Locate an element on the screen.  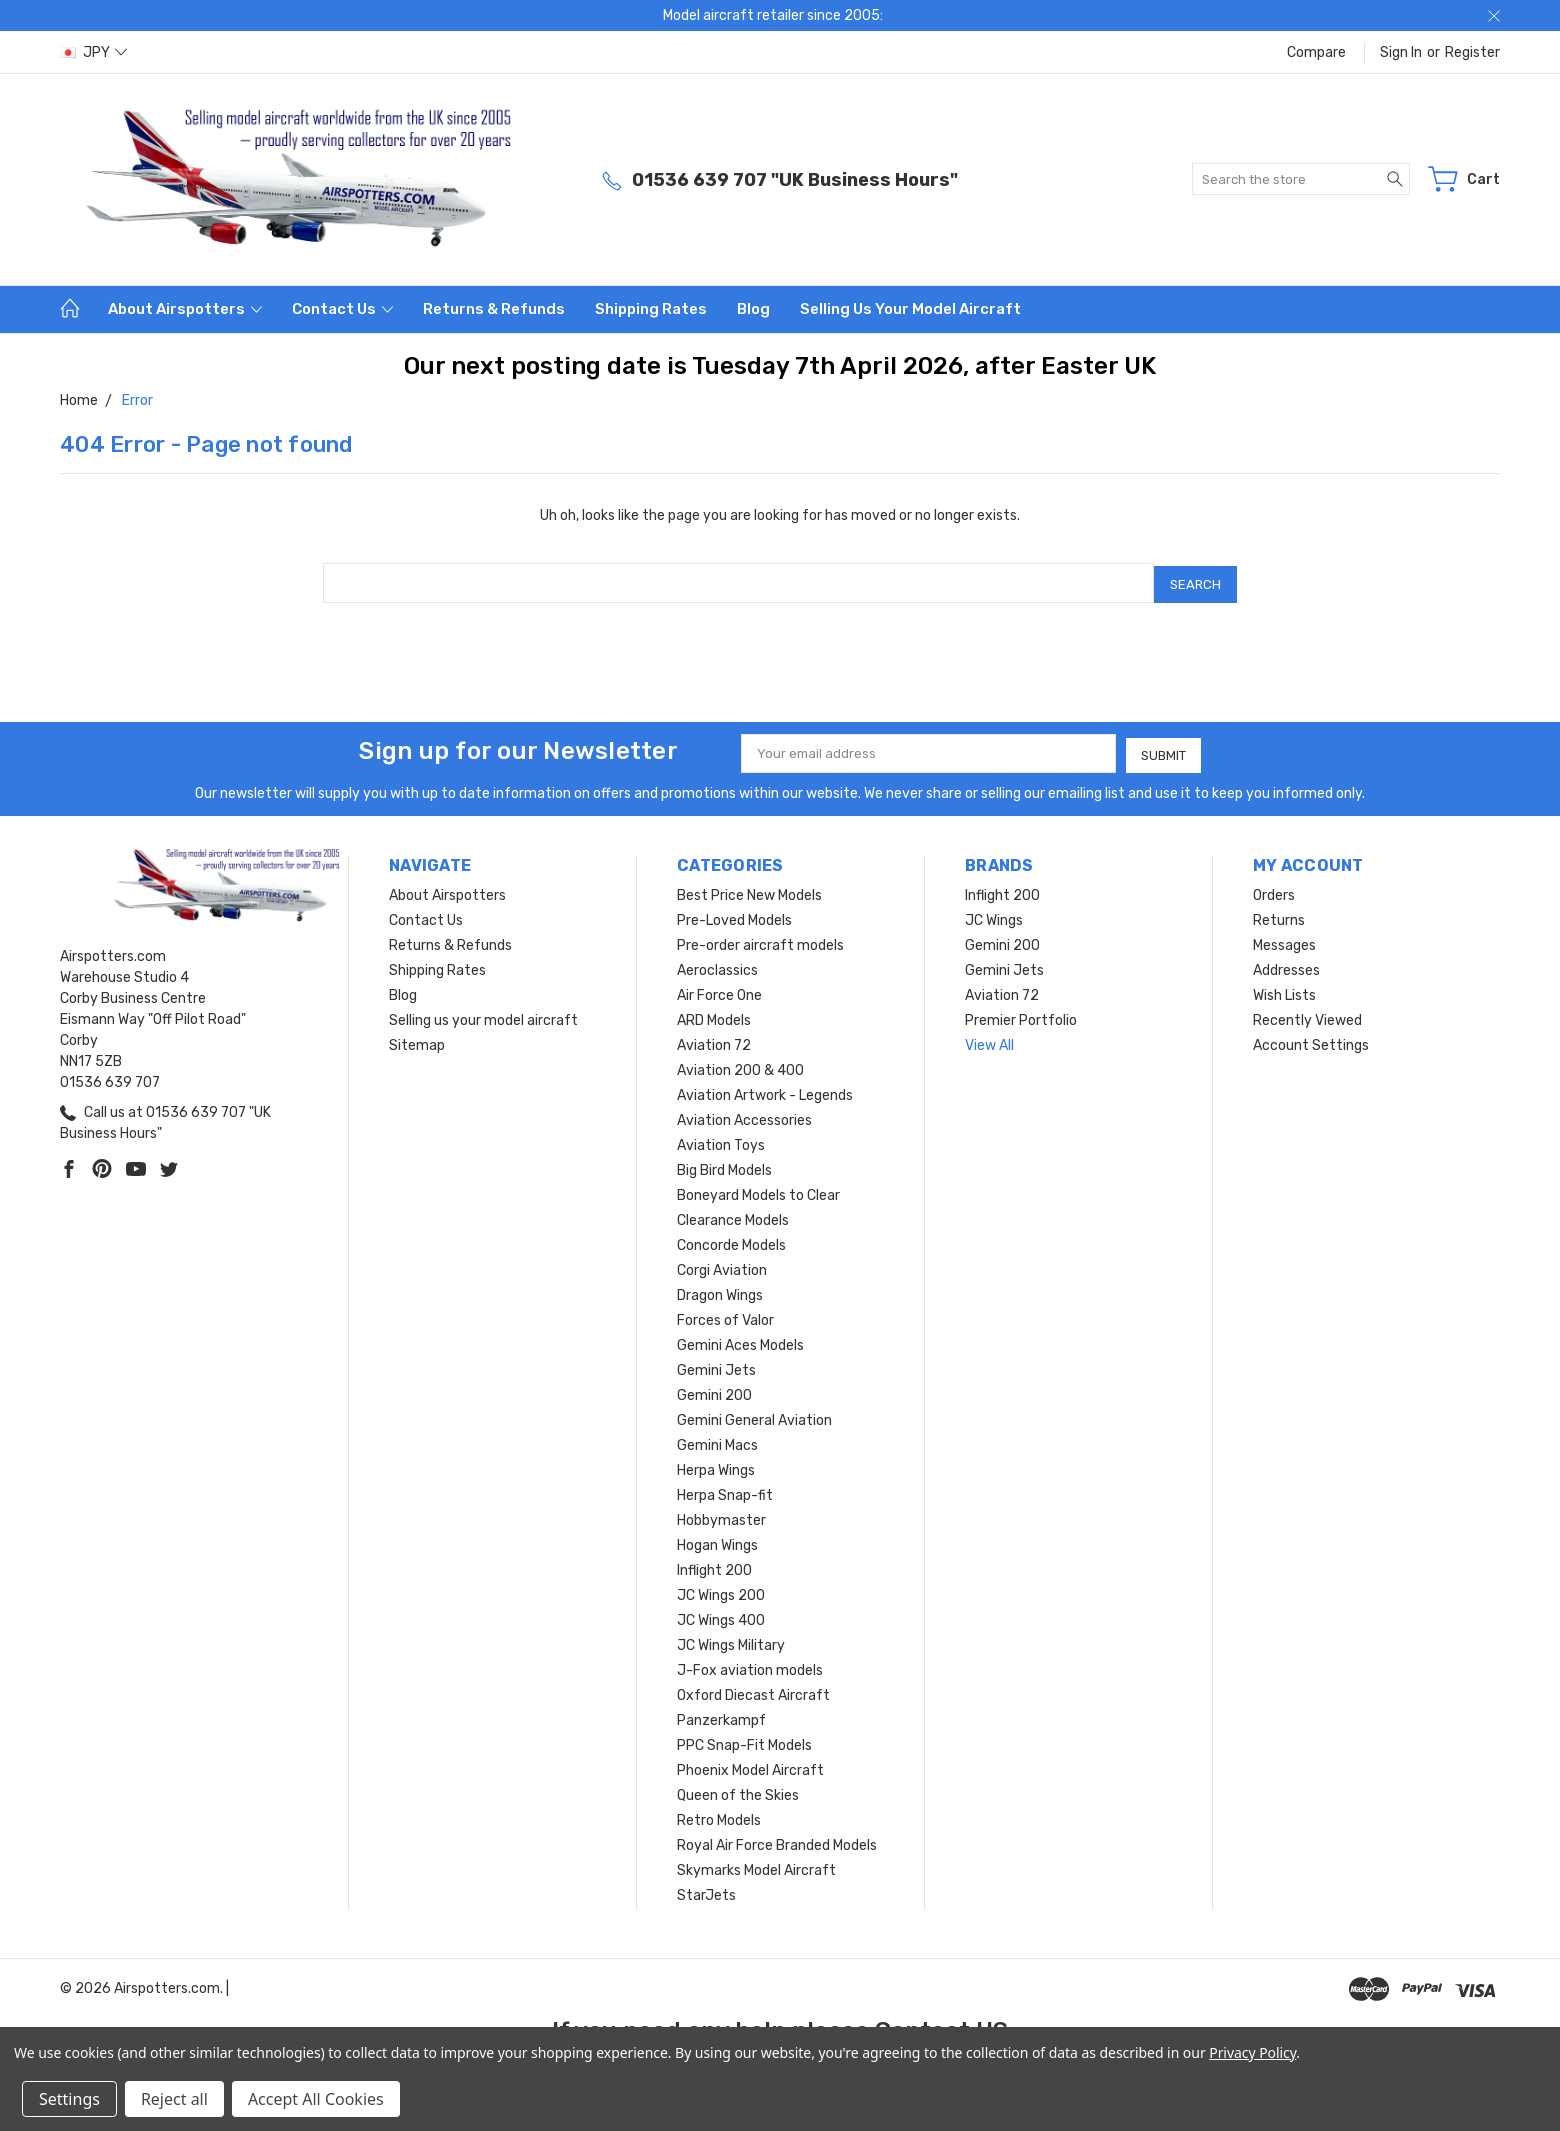
StarJets is located at coordinates (706, 1890).